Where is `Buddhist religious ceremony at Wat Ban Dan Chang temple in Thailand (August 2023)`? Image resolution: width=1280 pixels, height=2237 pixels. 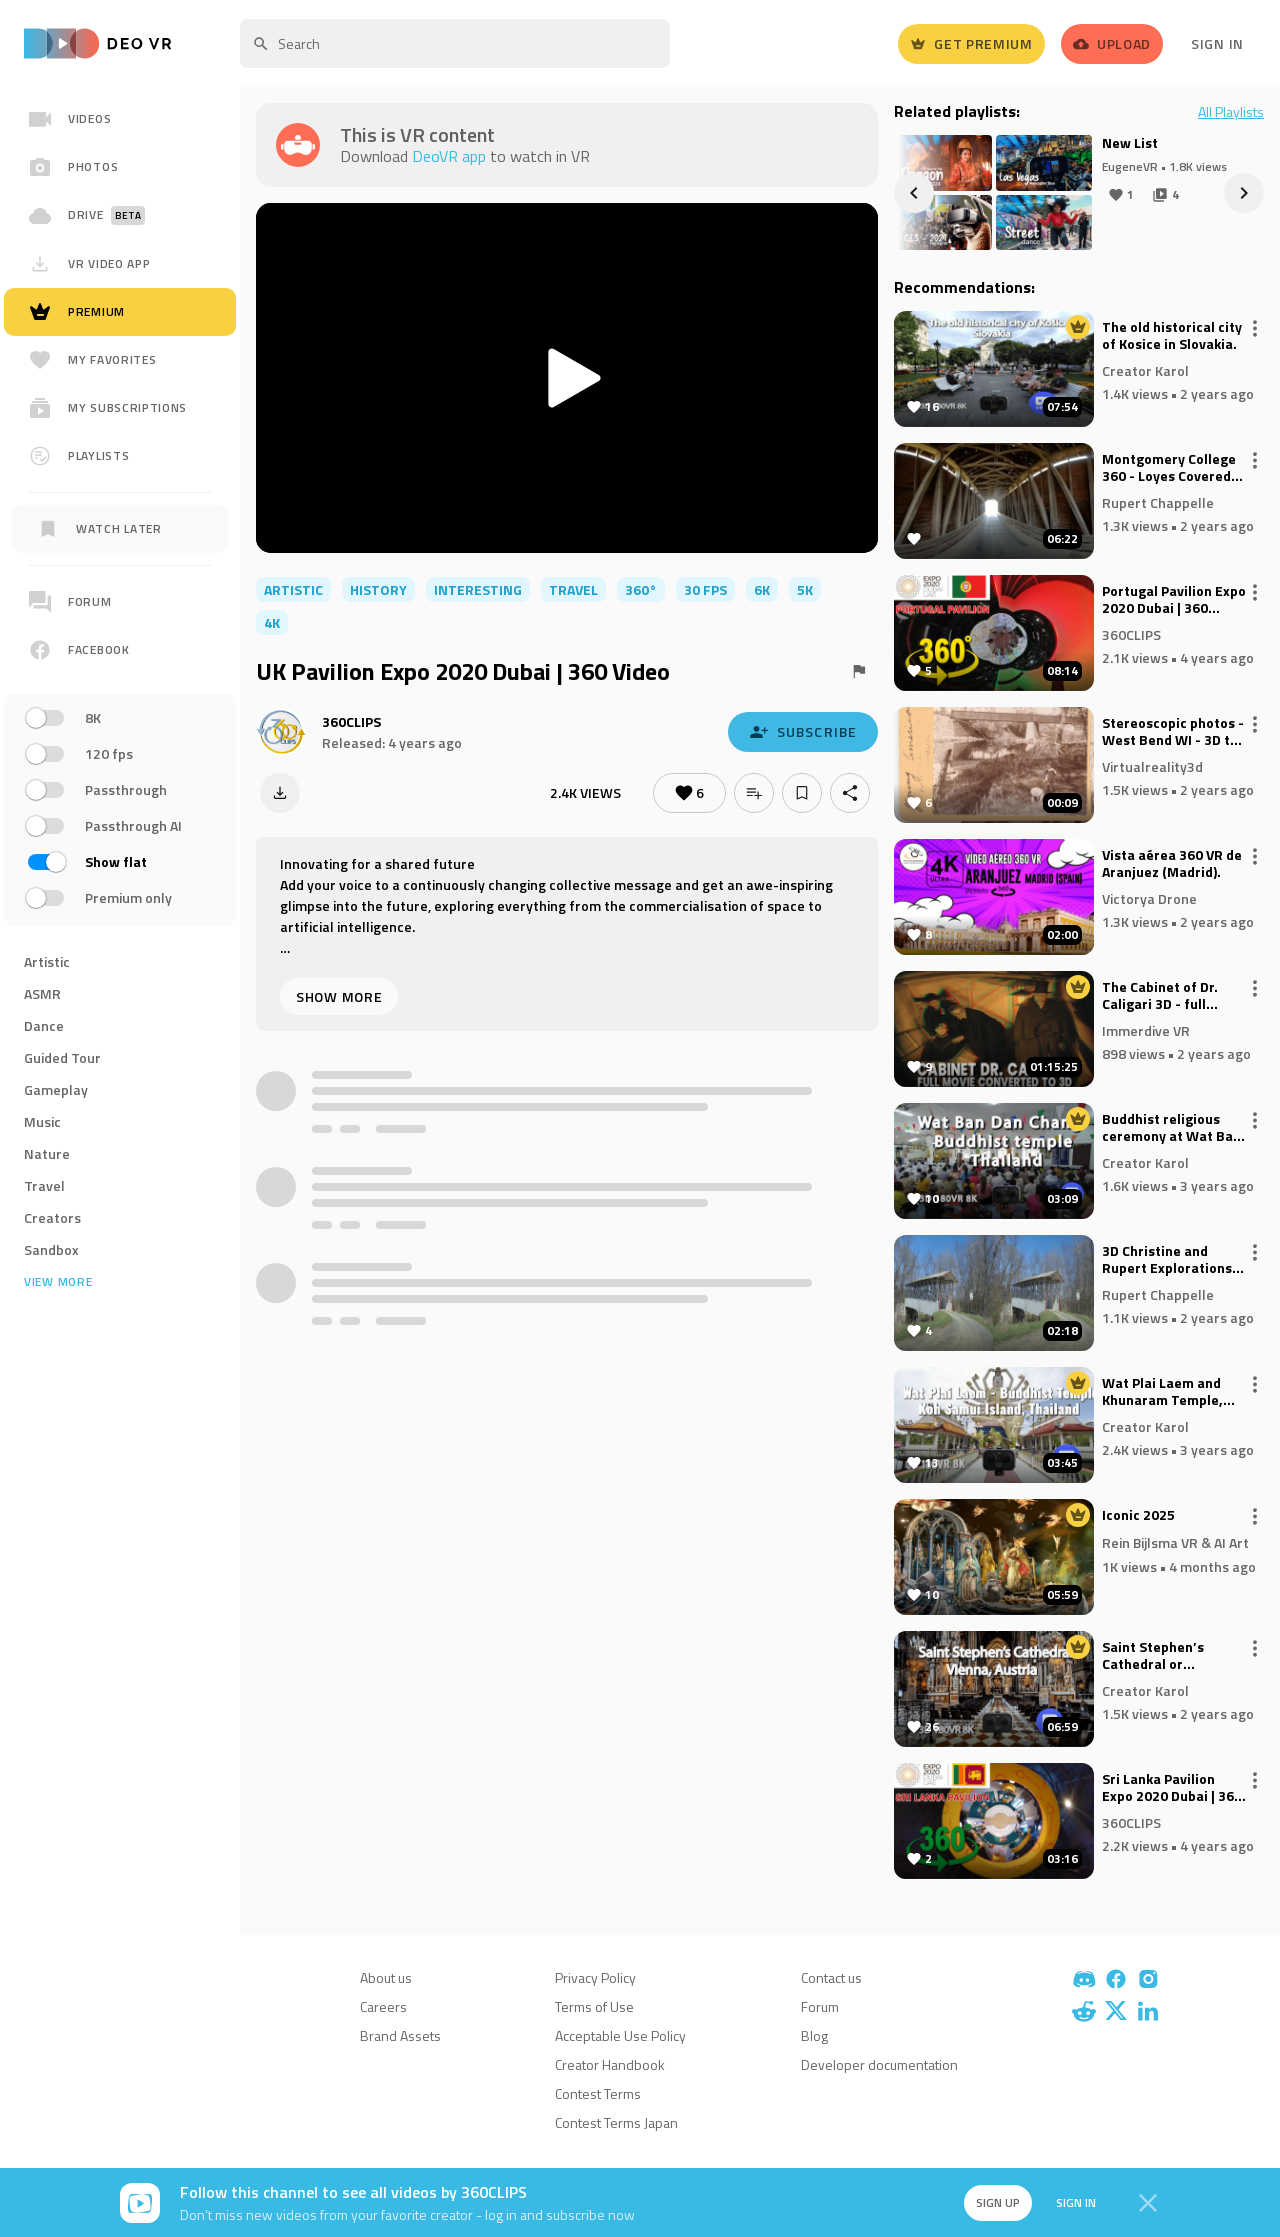
Buddhist religious ceremony at Wat Ban Dan Chang temple in Thailand (August 2023) is located at coordinates (1171, 1128).